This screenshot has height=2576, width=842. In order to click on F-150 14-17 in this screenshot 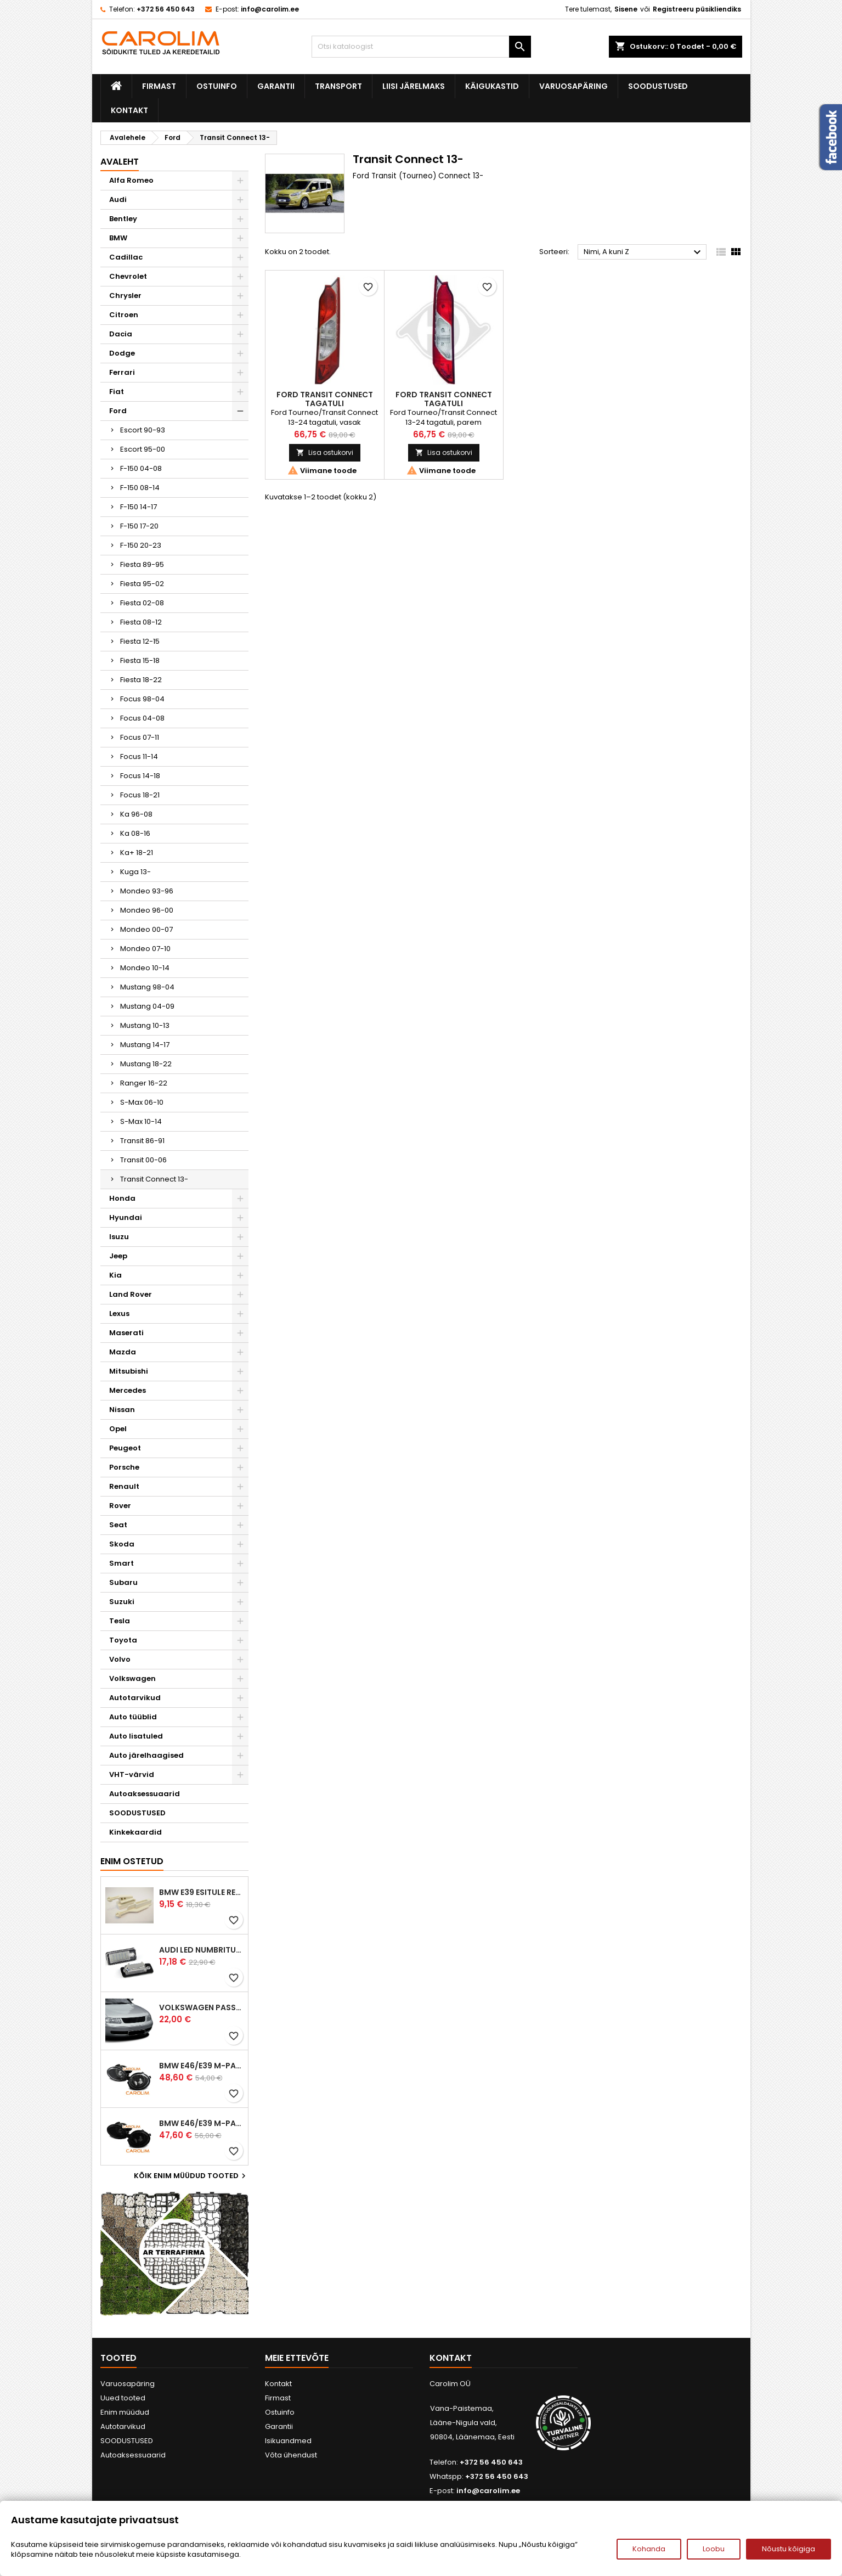, I will do `click(138, 507)`.